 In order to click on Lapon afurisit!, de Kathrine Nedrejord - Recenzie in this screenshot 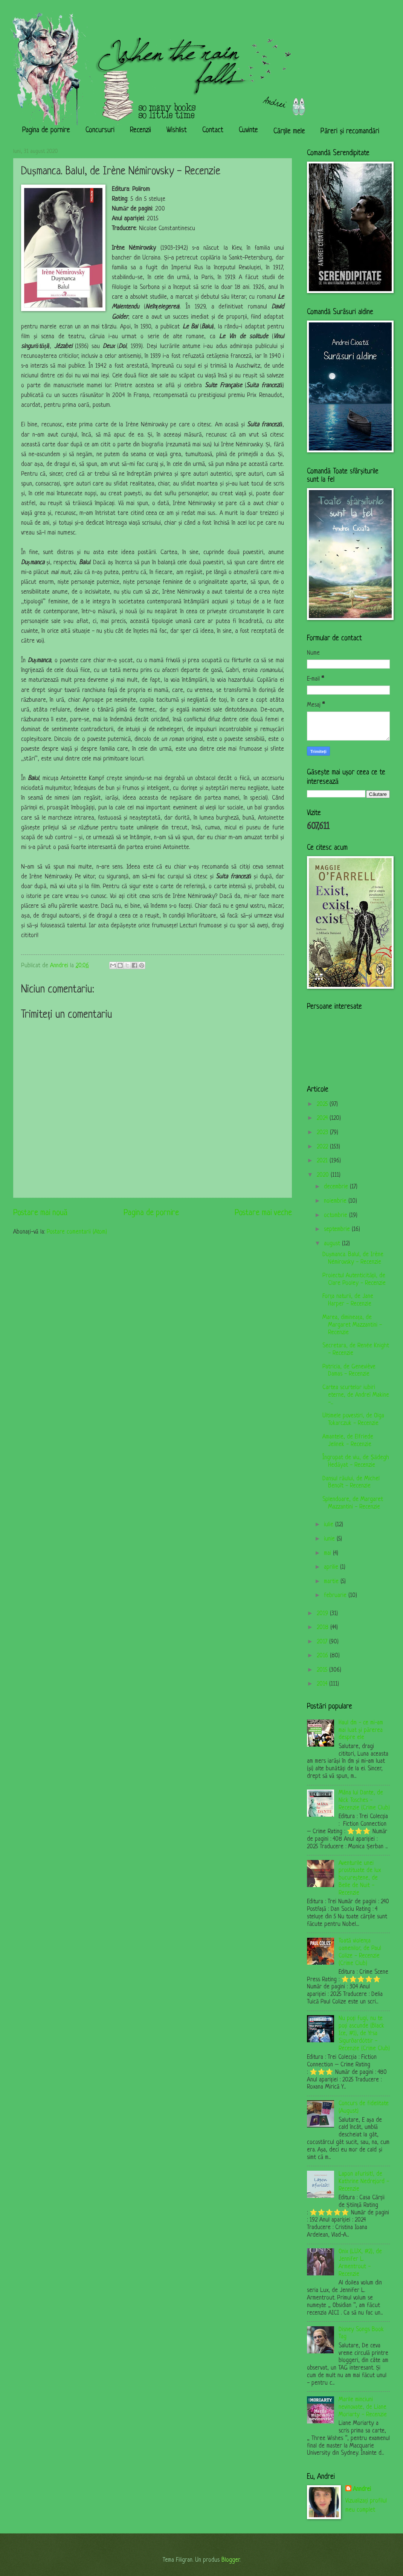, I will do `click(364, 2182)`.